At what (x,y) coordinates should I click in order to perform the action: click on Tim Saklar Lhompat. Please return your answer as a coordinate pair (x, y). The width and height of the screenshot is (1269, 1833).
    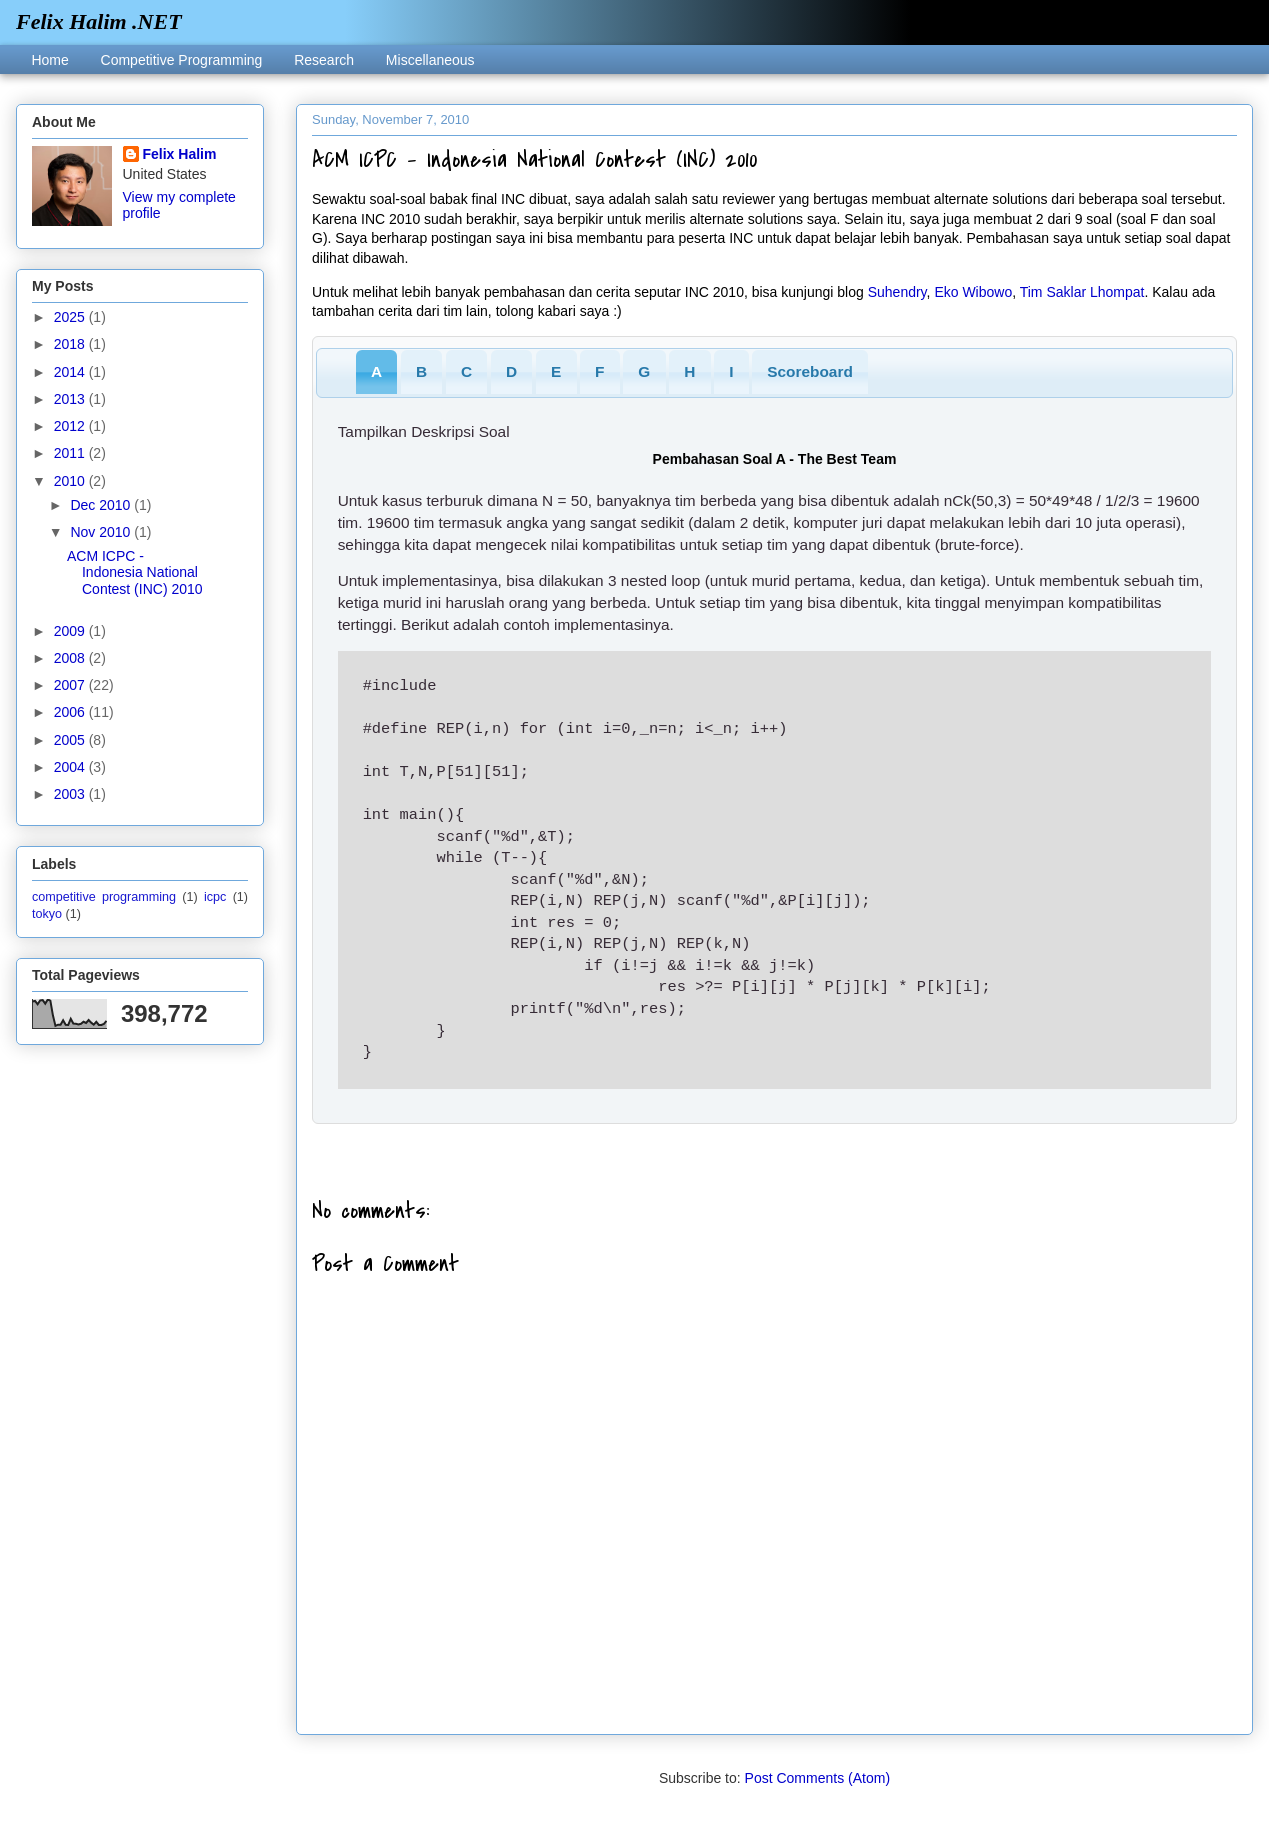
    Looking at the image, I should click on (1082, 292).